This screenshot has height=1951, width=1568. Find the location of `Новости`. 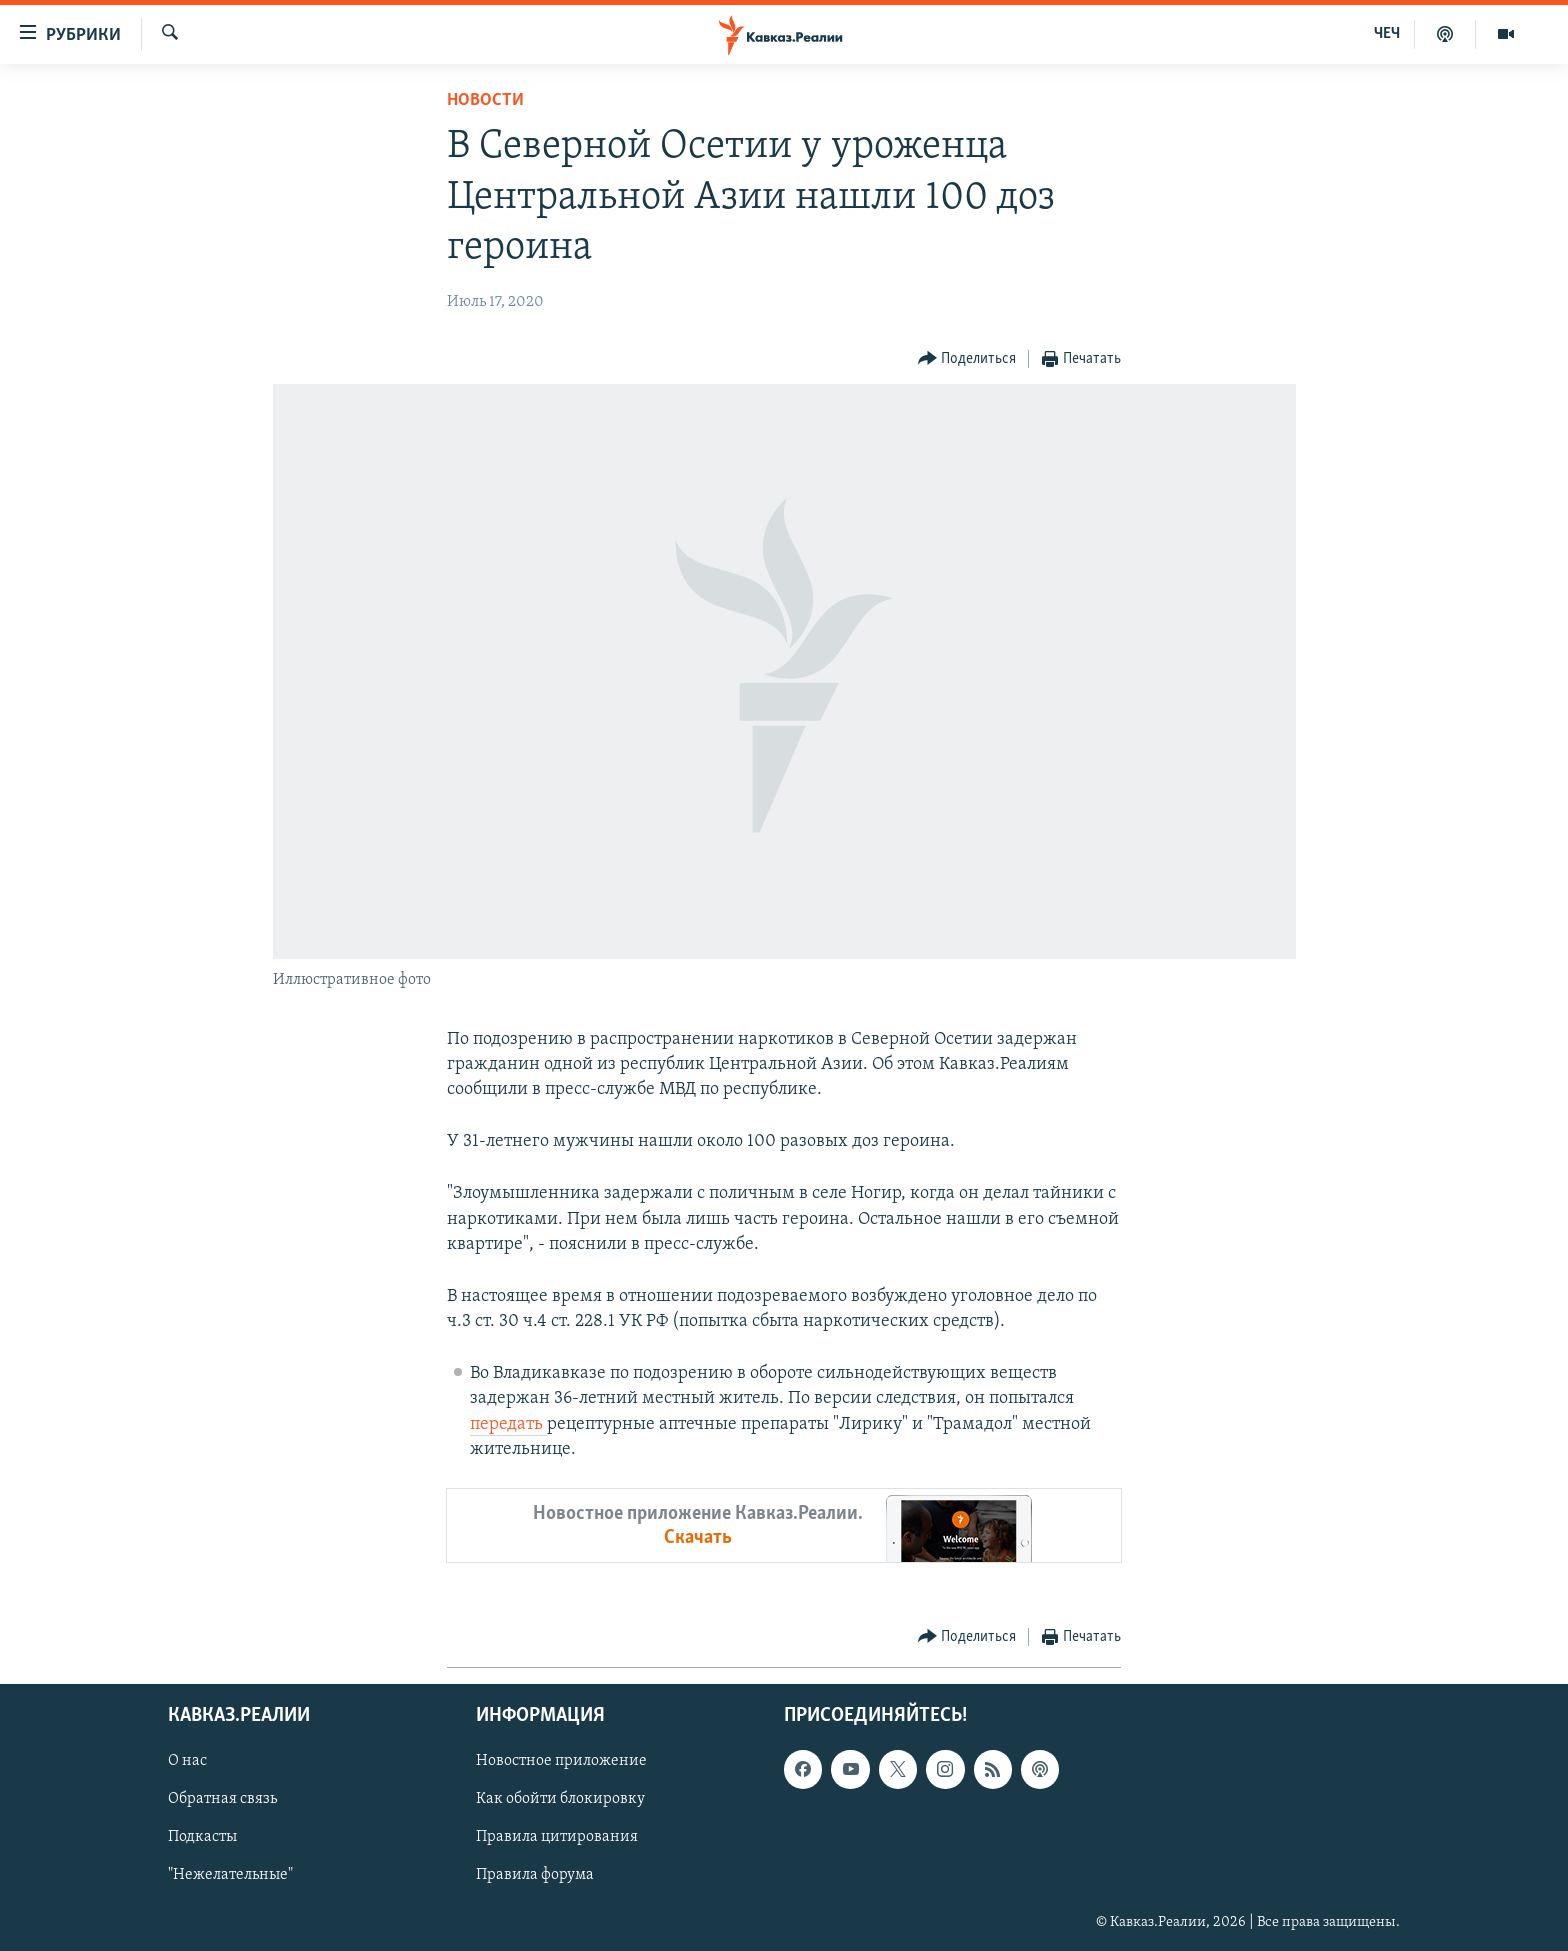

Новости is located at coordinates (485, 100).